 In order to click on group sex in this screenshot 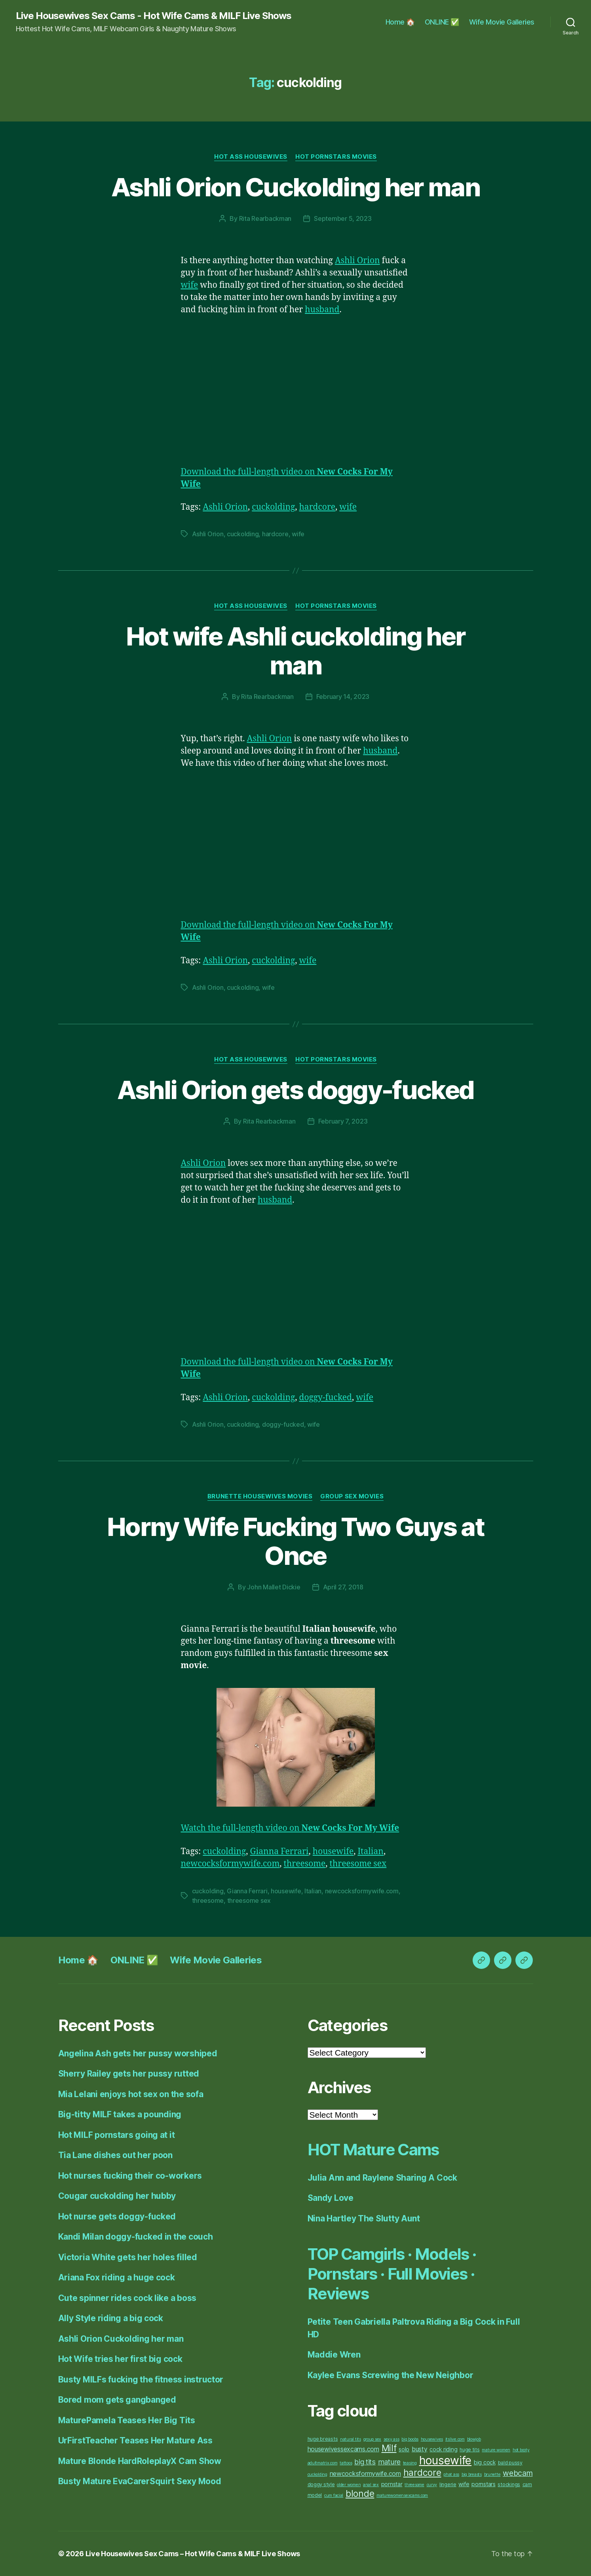, I will do `click(372, 2439)`.